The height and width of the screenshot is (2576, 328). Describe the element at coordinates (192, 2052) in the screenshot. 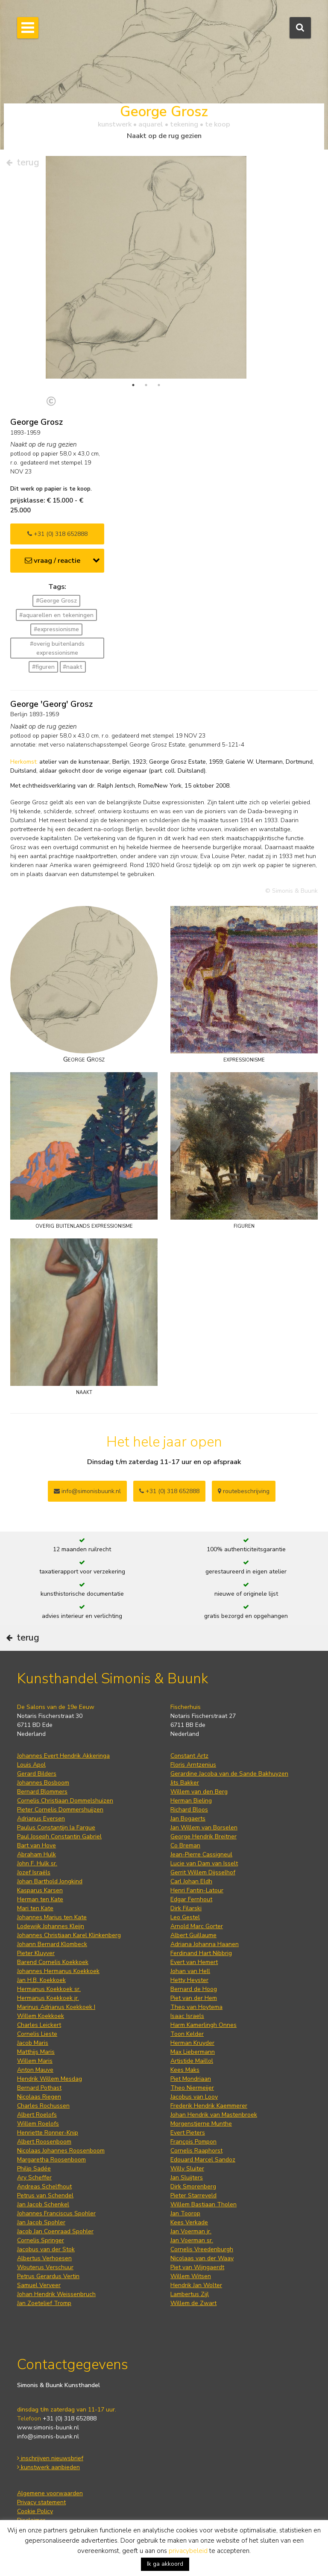

I see `Max Liebermann` at that location.